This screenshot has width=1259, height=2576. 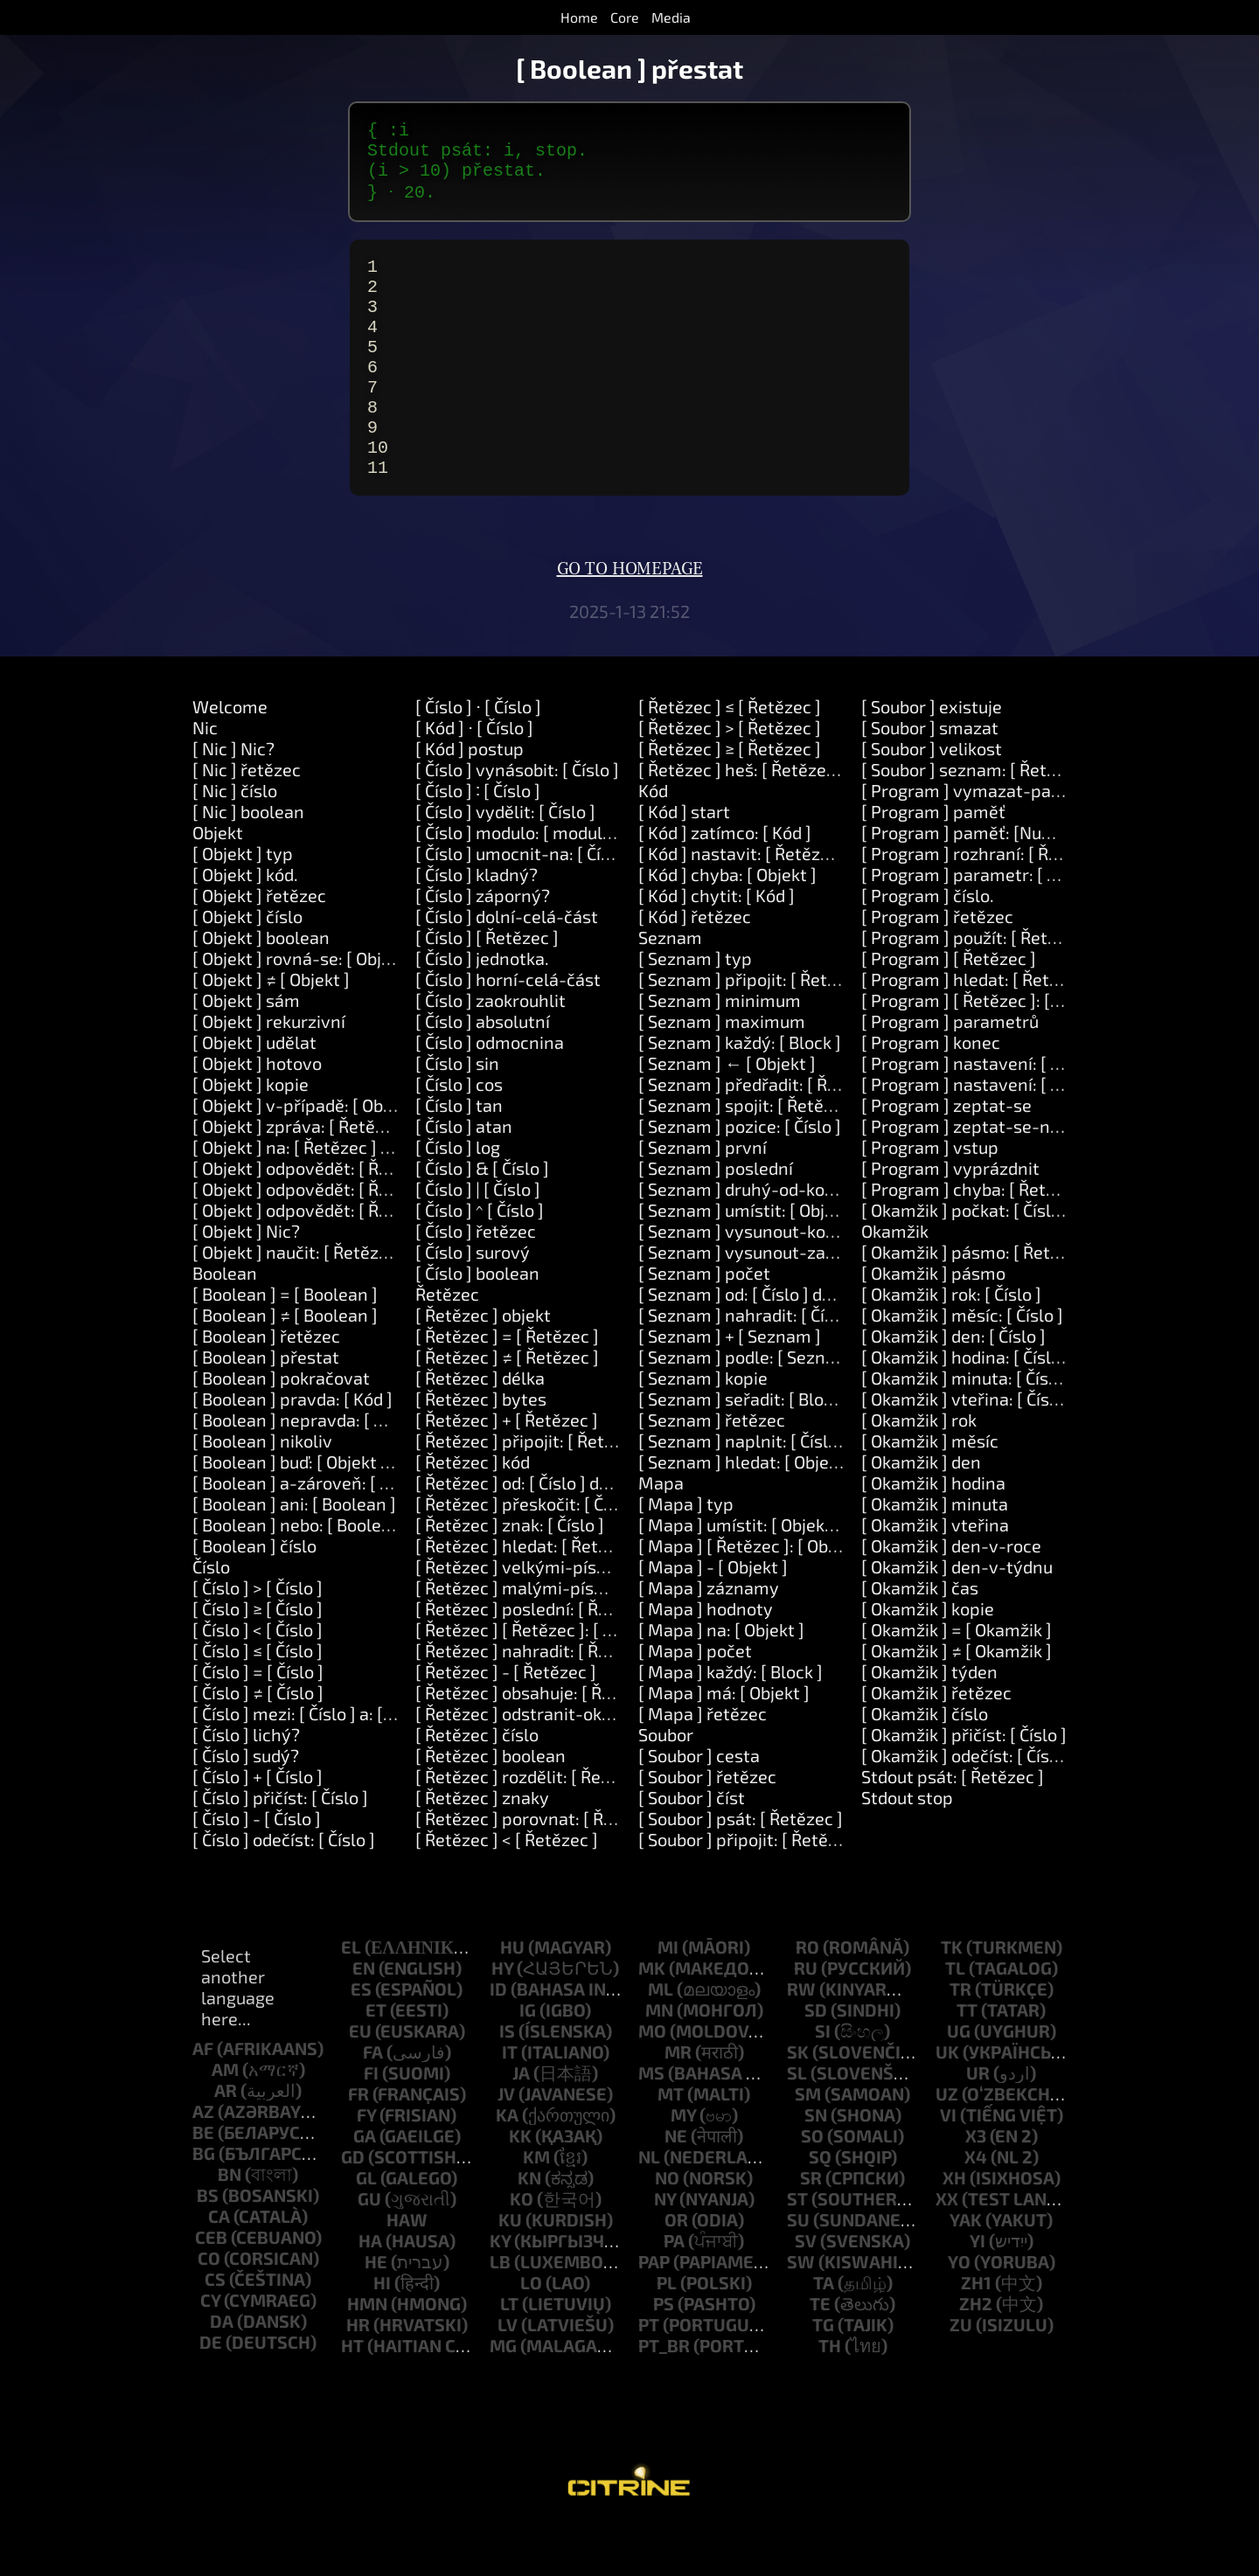 I want to click on [ Program ] vyprázdnit, so click(x=950, y=1218).